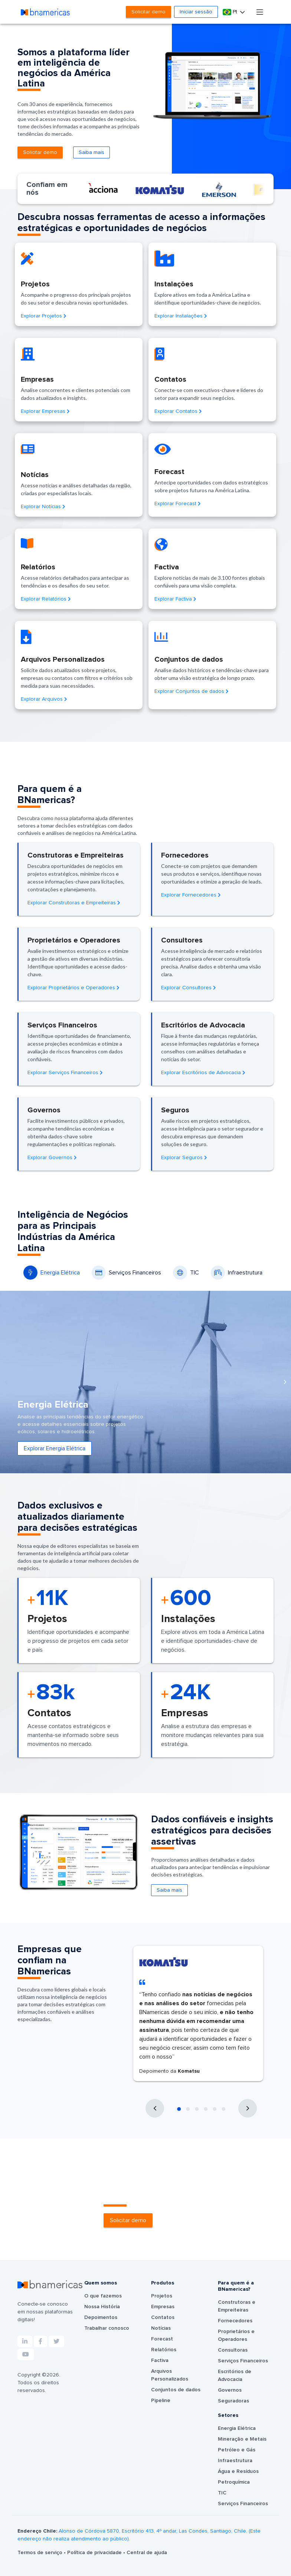 The width and height of the screenshot is (291, 2576). I want to click on [presentation], so click(6, 1382).